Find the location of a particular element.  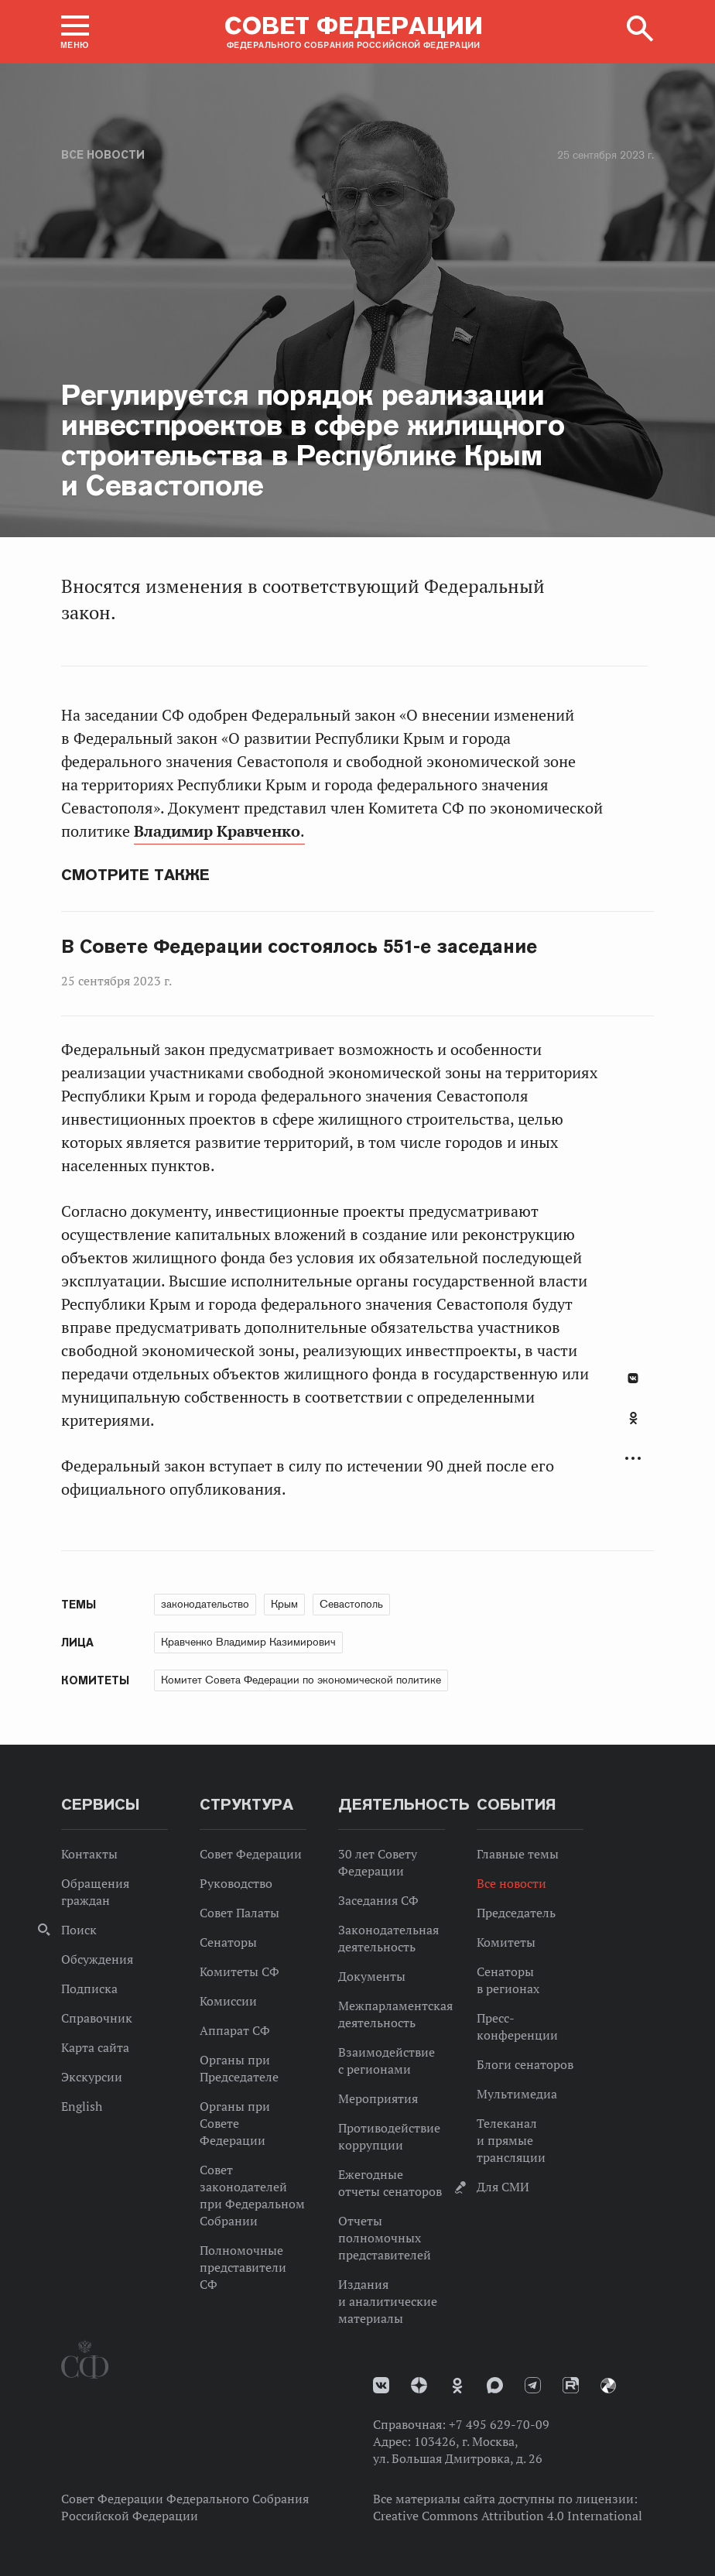

Обсуждения is located at coordinates (97, 1959).